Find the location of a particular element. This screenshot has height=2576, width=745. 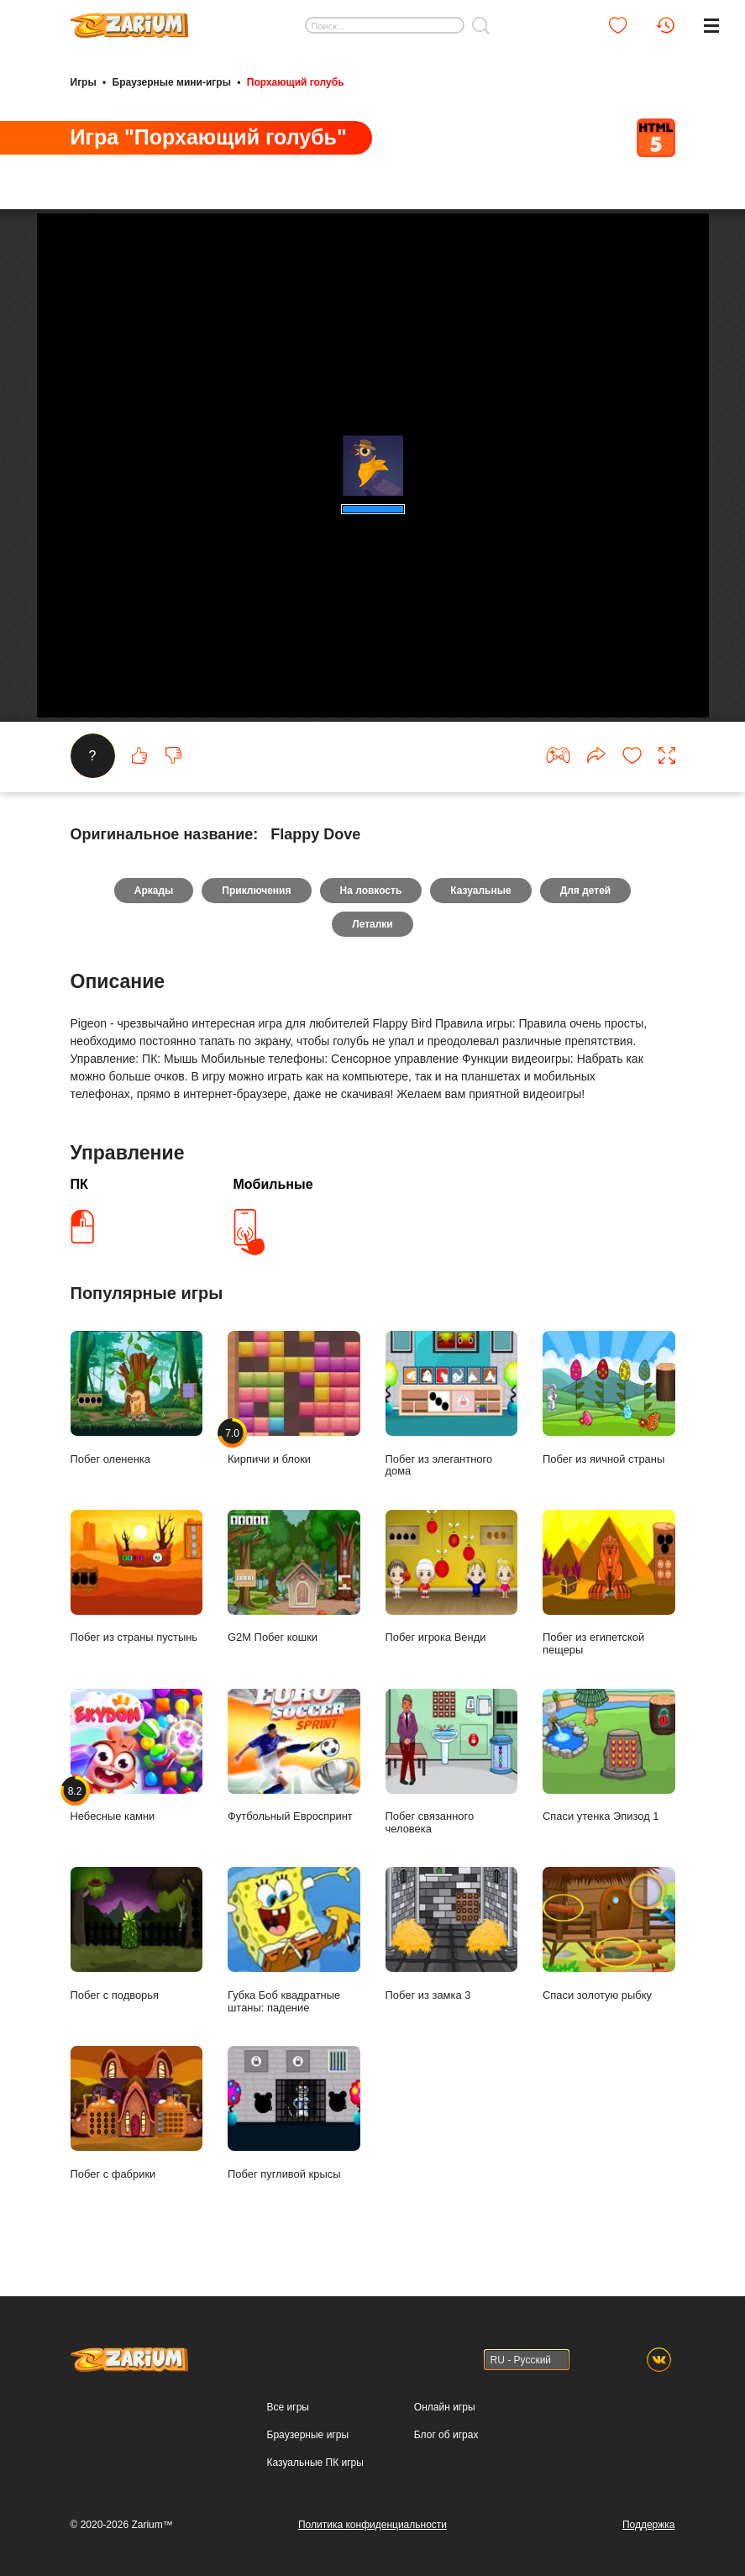

Аркады is located at coordinates (154, 890).